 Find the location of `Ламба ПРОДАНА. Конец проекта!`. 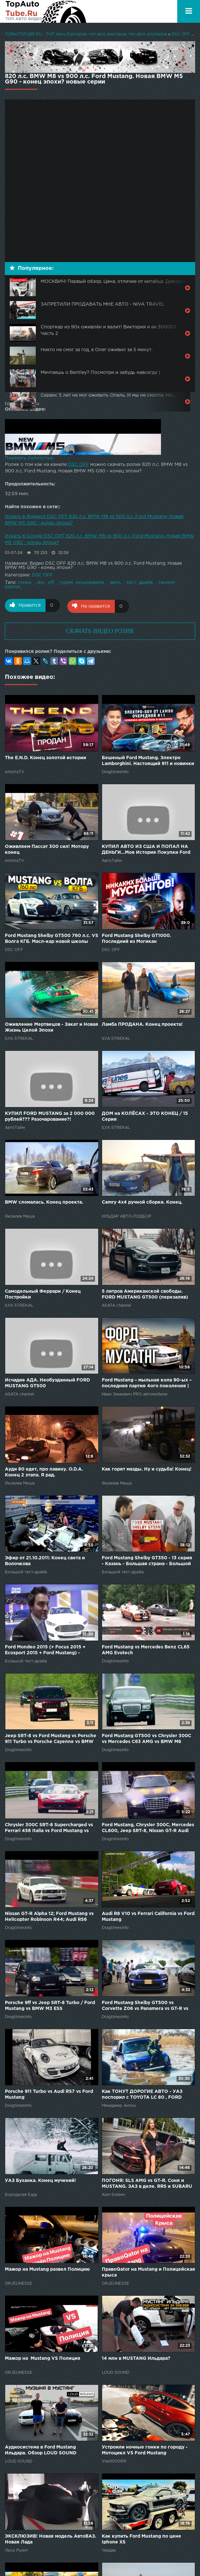

Ламба ПРОДАНА. Конец проекта! is located at coordinates (142, 1023).